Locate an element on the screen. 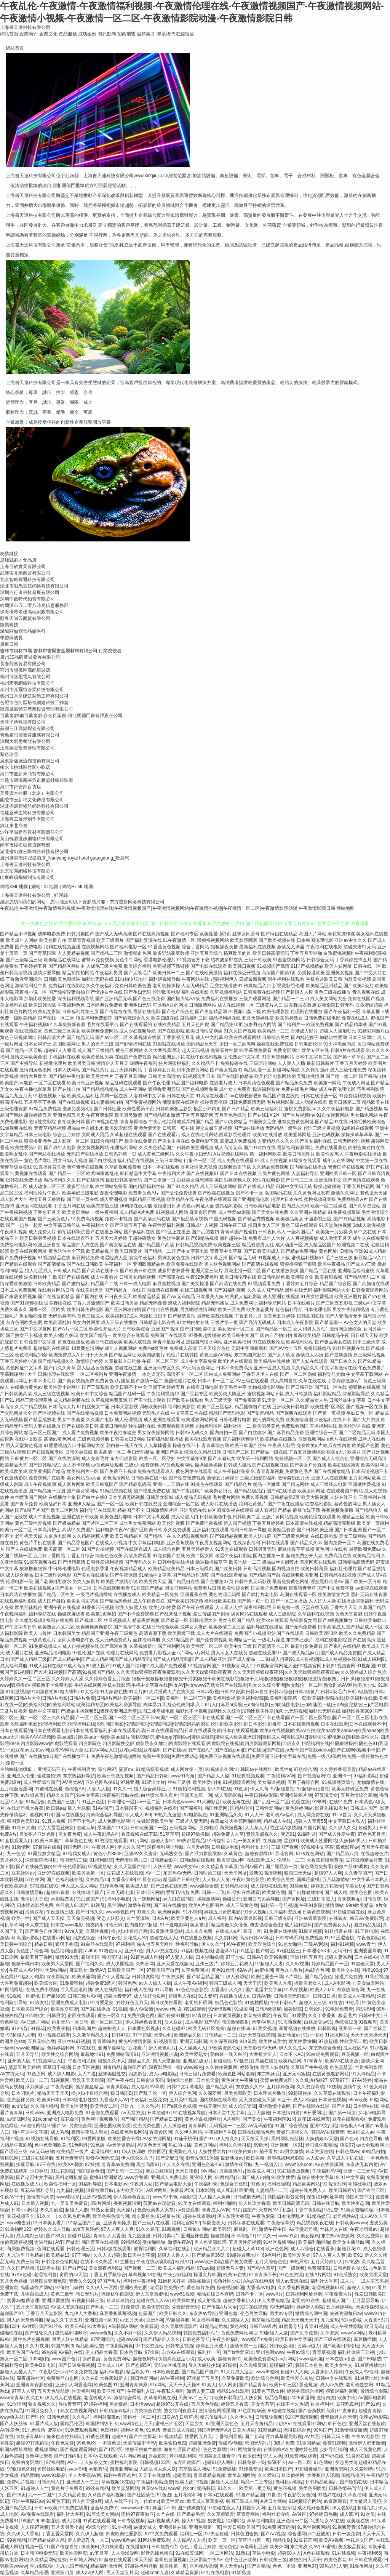 This screenshot has width=390, height=2576. 国产极品精品 is located at coordinates (66, 1523).